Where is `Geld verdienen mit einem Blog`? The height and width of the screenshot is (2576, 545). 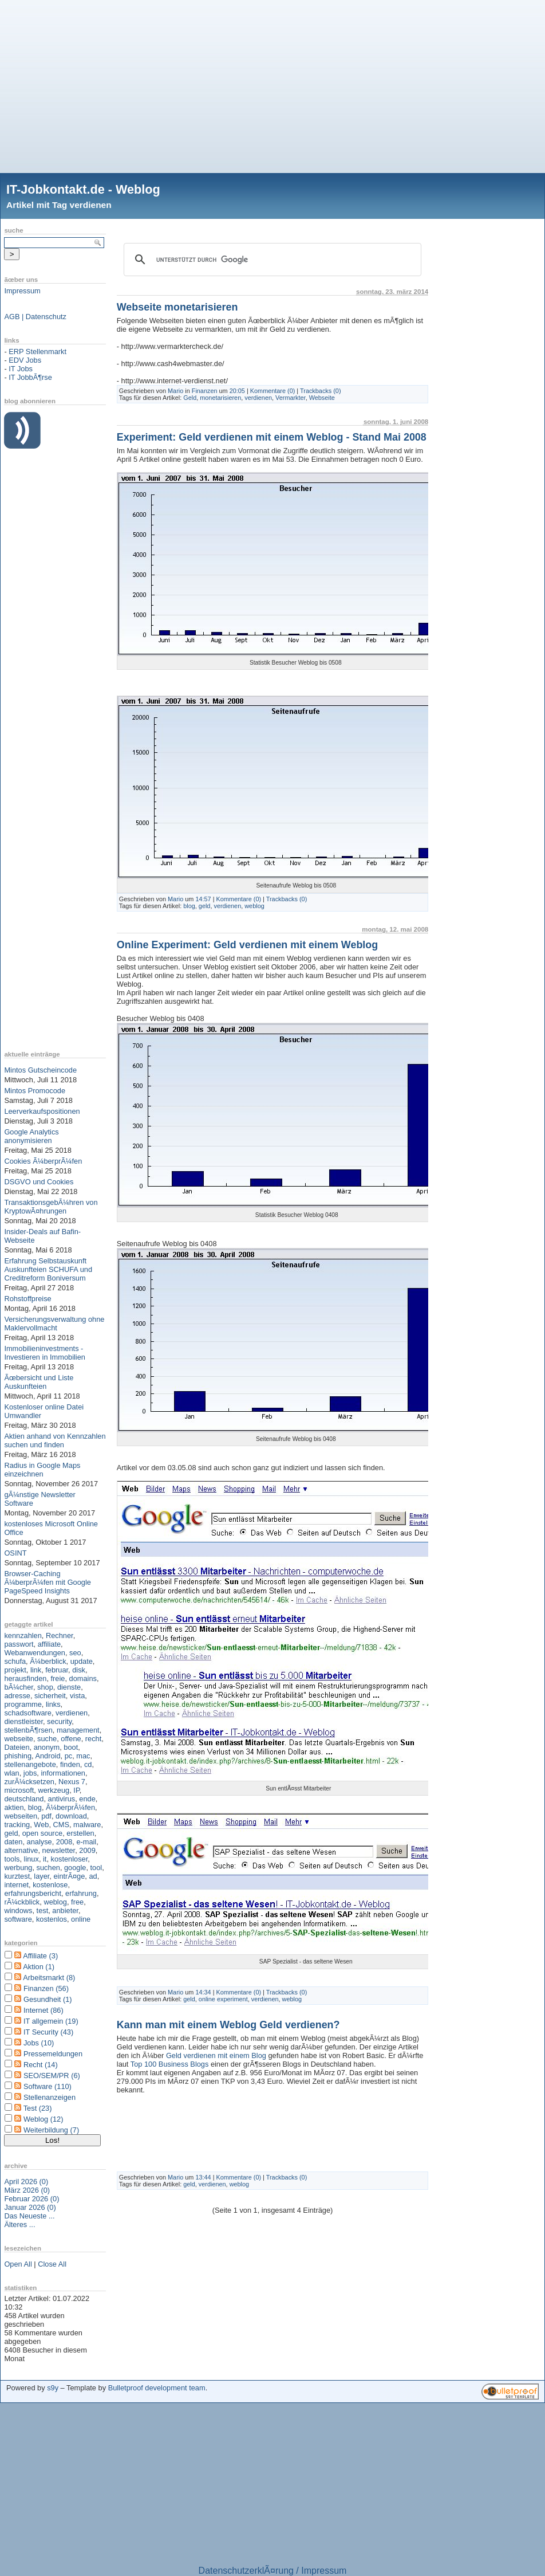 Geld verdienen mit einem Blog is located at coordinates (216, 2055).